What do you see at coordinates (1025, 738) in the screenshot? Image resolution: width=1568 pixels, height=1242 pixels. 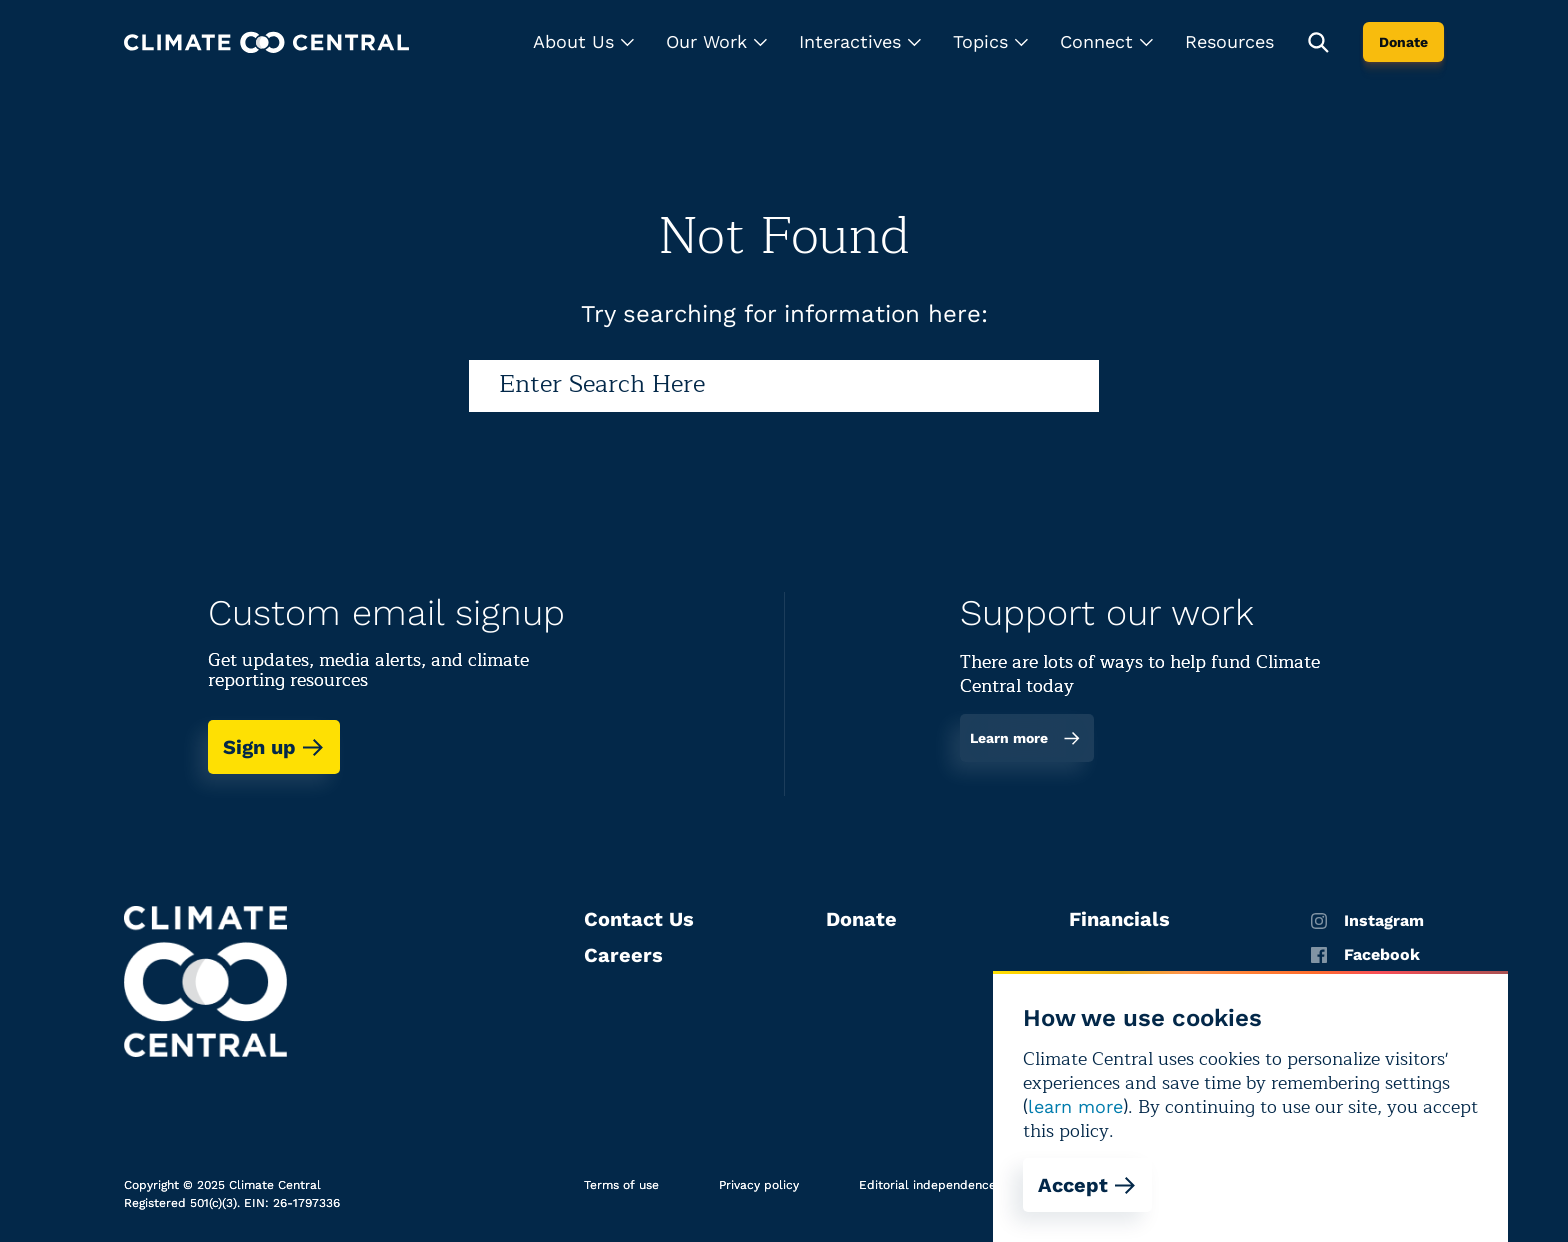 I see `Learn more` at bounding box center [1025, 738].